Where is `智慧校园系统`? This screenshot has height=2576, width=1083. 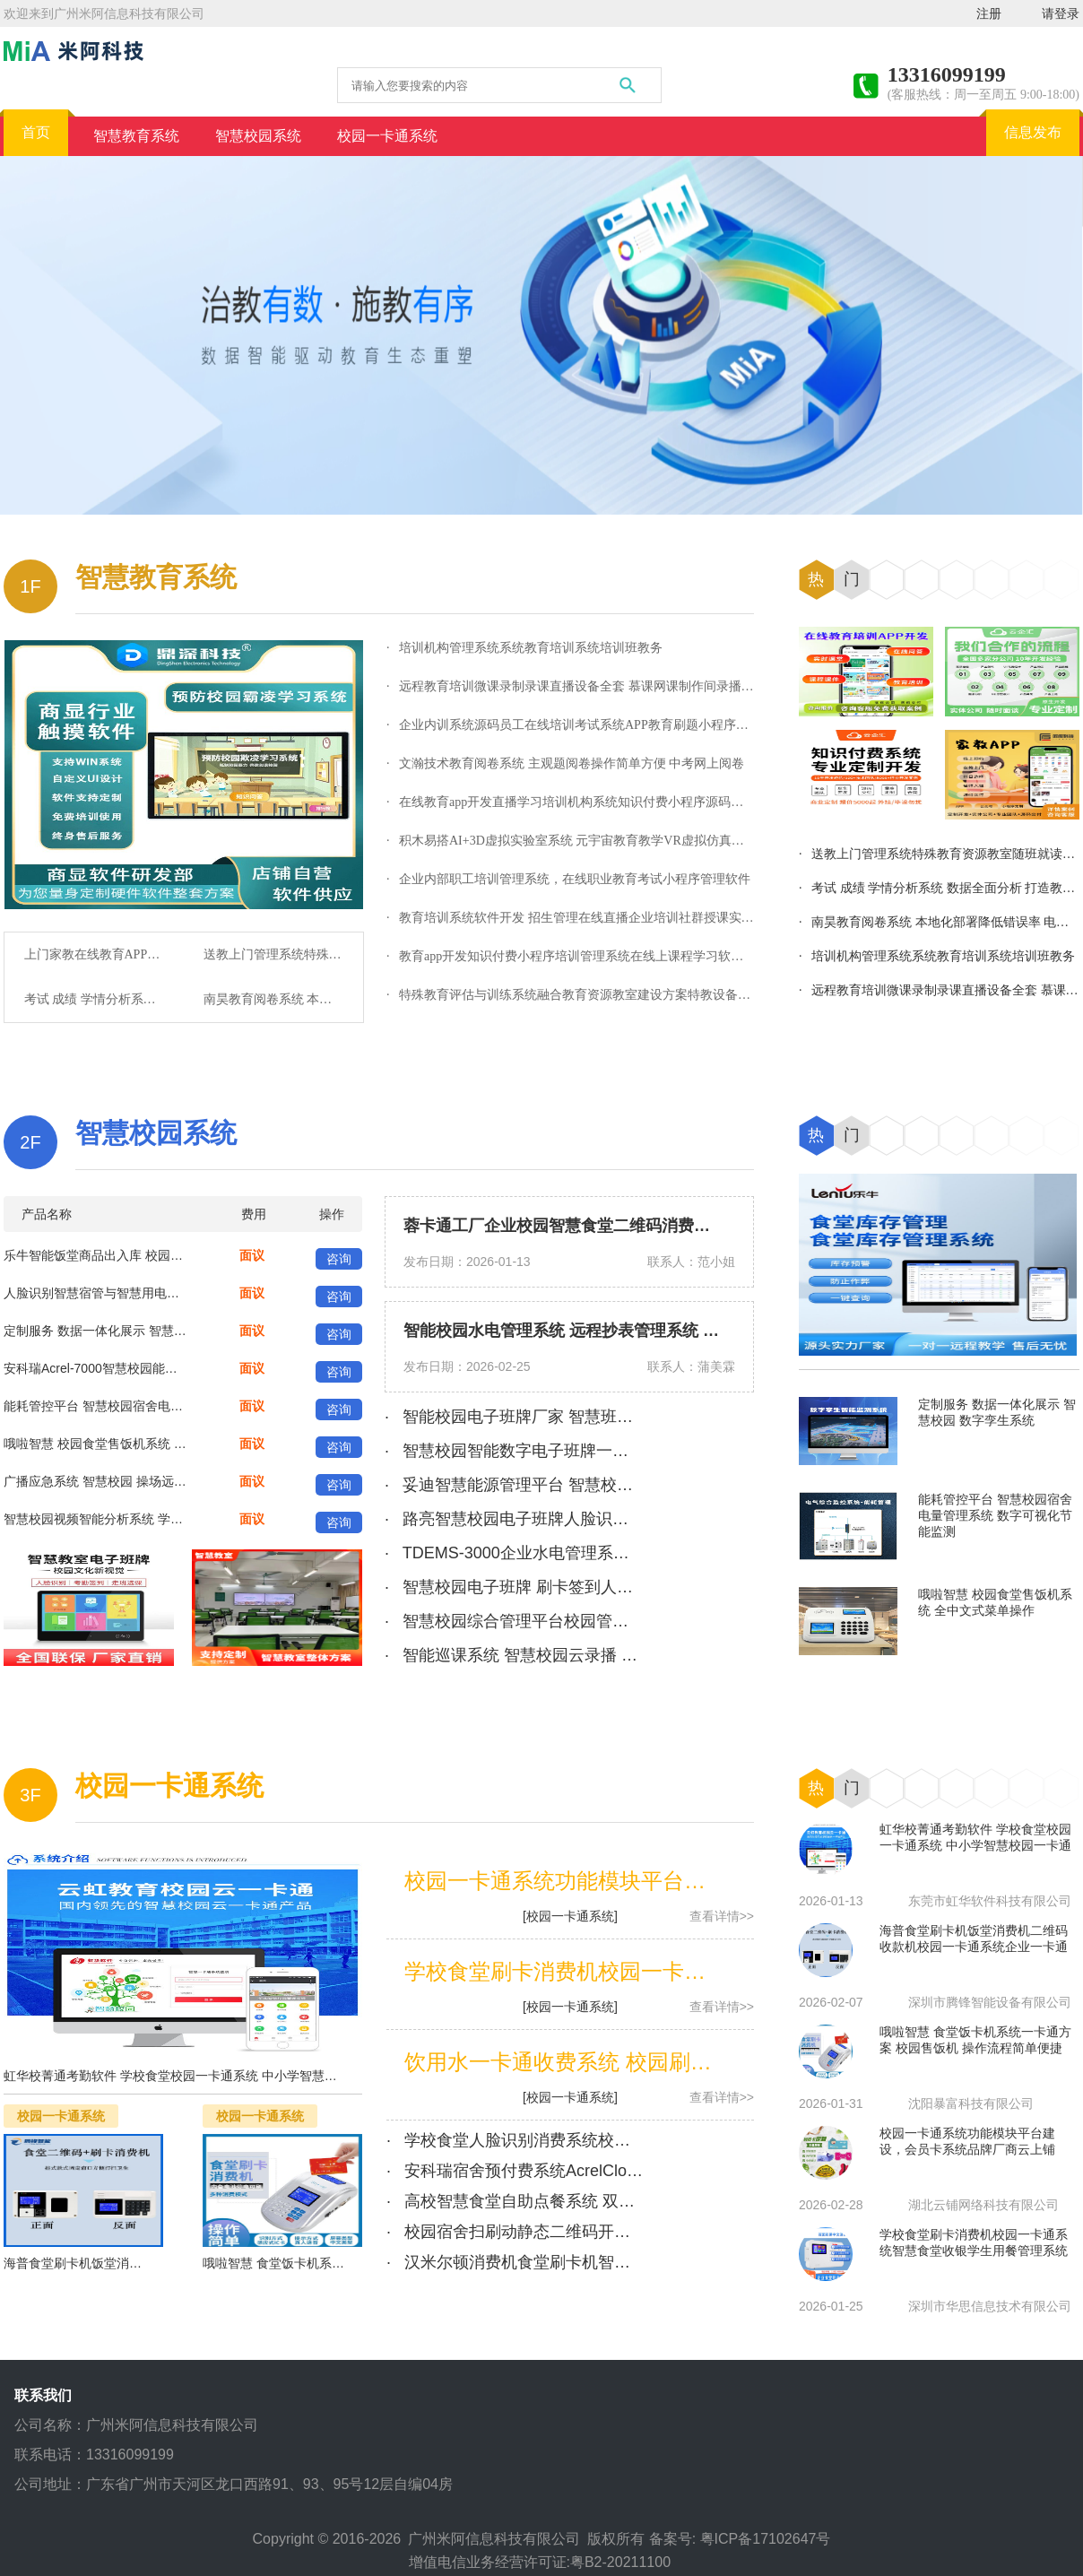 智慧校园系统 is located at coordinates (156, 1133).